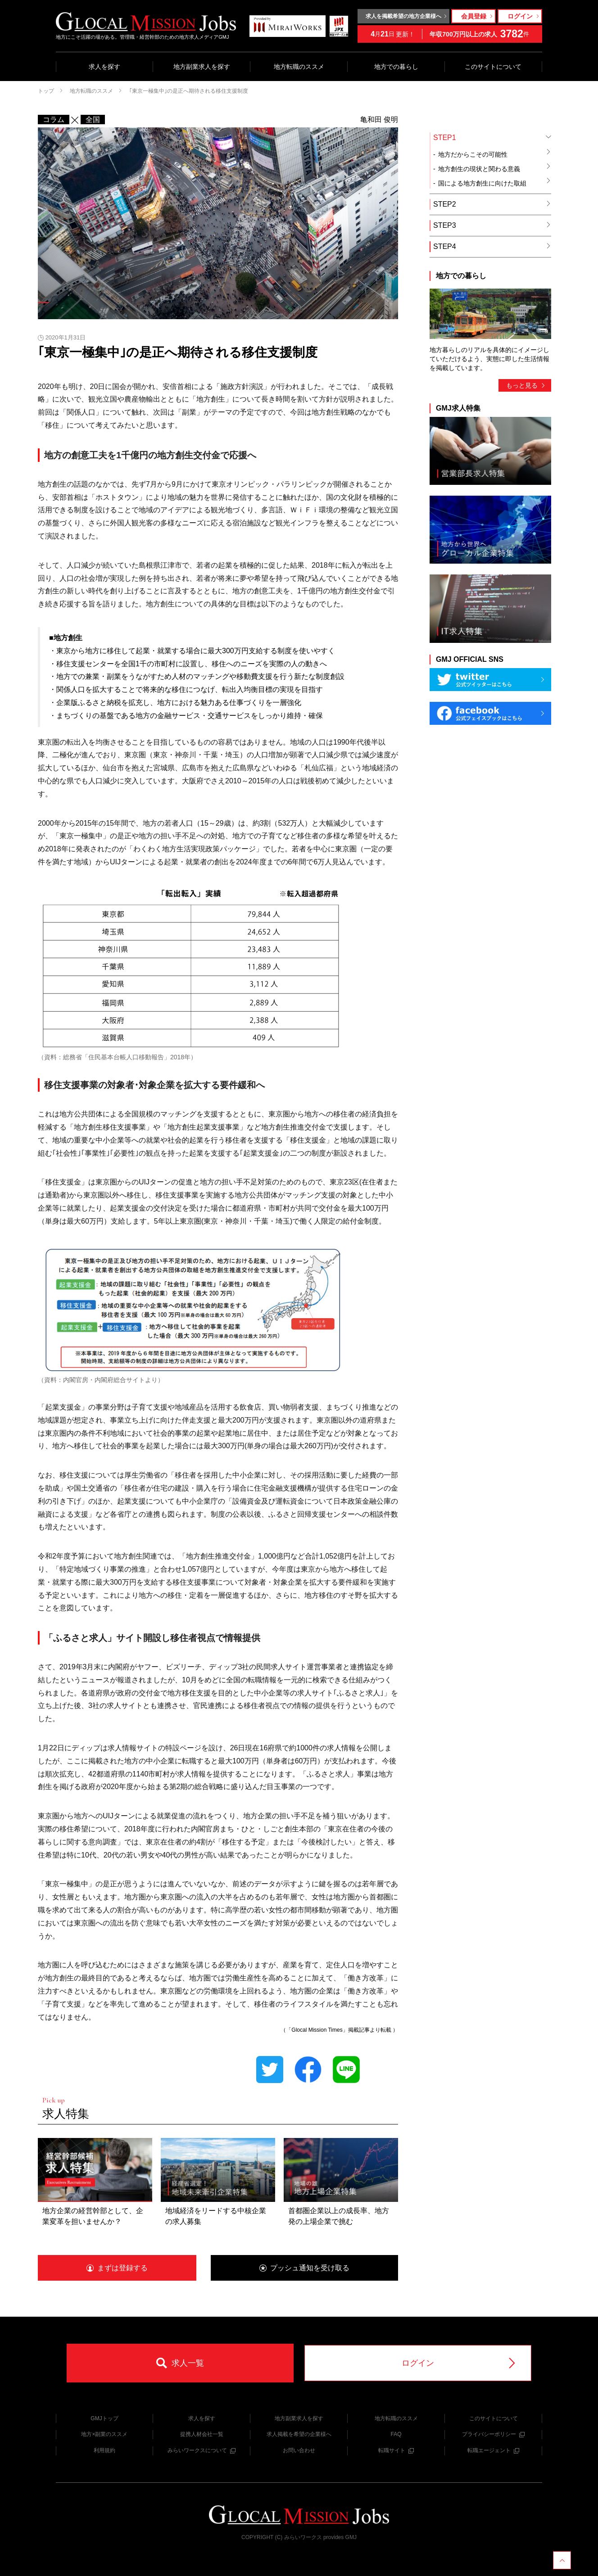 The width and height of the screenshot is (598, 2576). Describe the element at coordinates (299, 2450) in the screenshot. I see `お問い合わせ` at that location.